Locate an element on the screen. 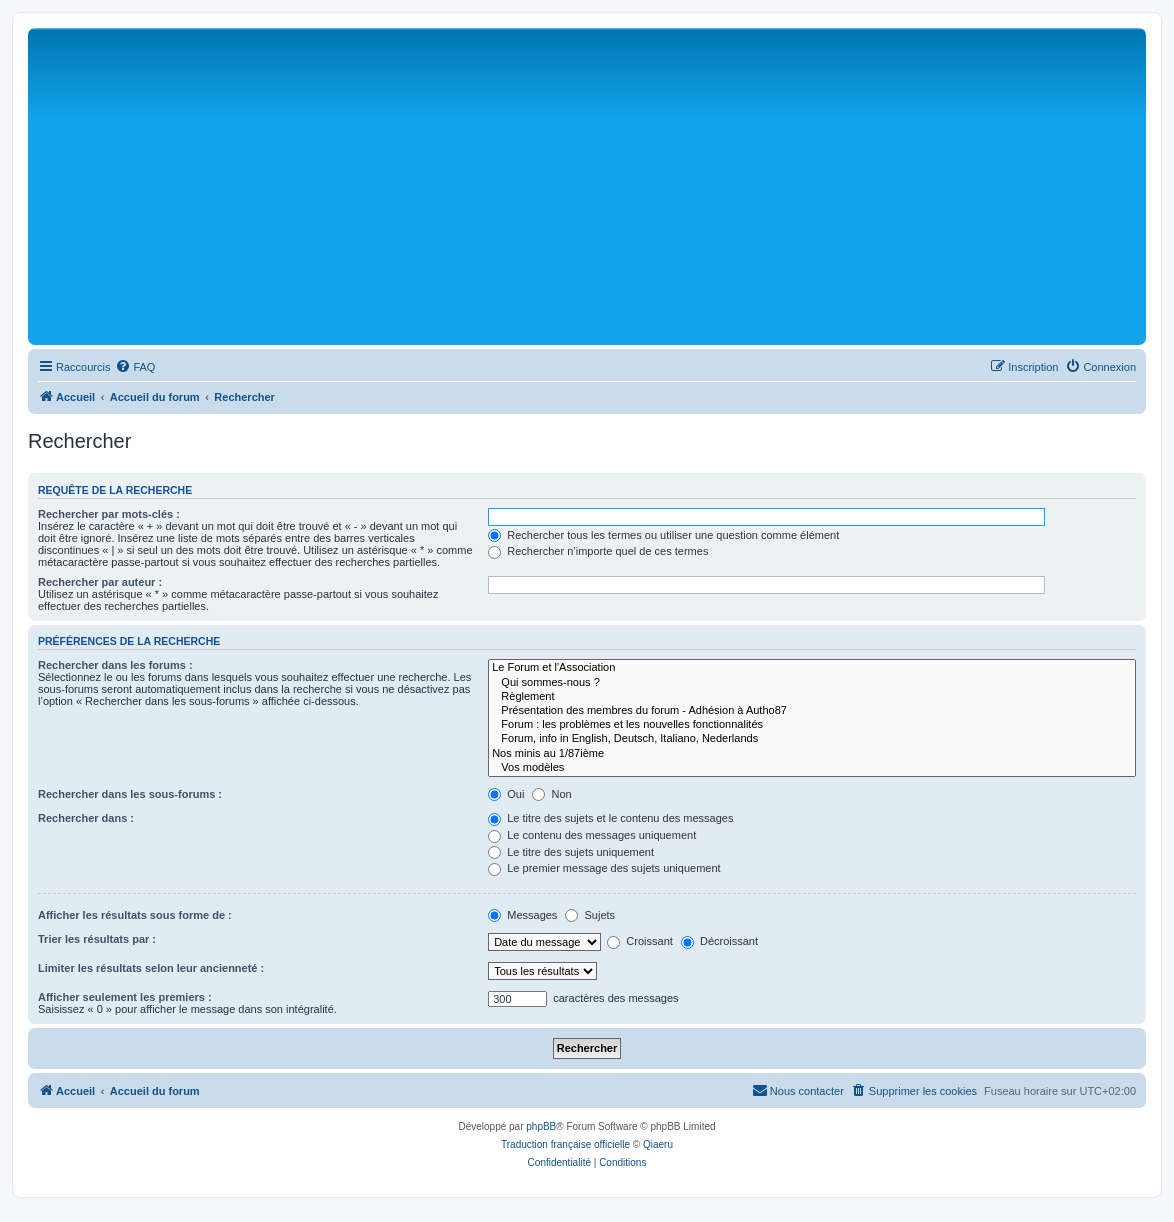  Présentation des membres du forum - Adhésion à Autho87 is located at coordinates (812, 711).